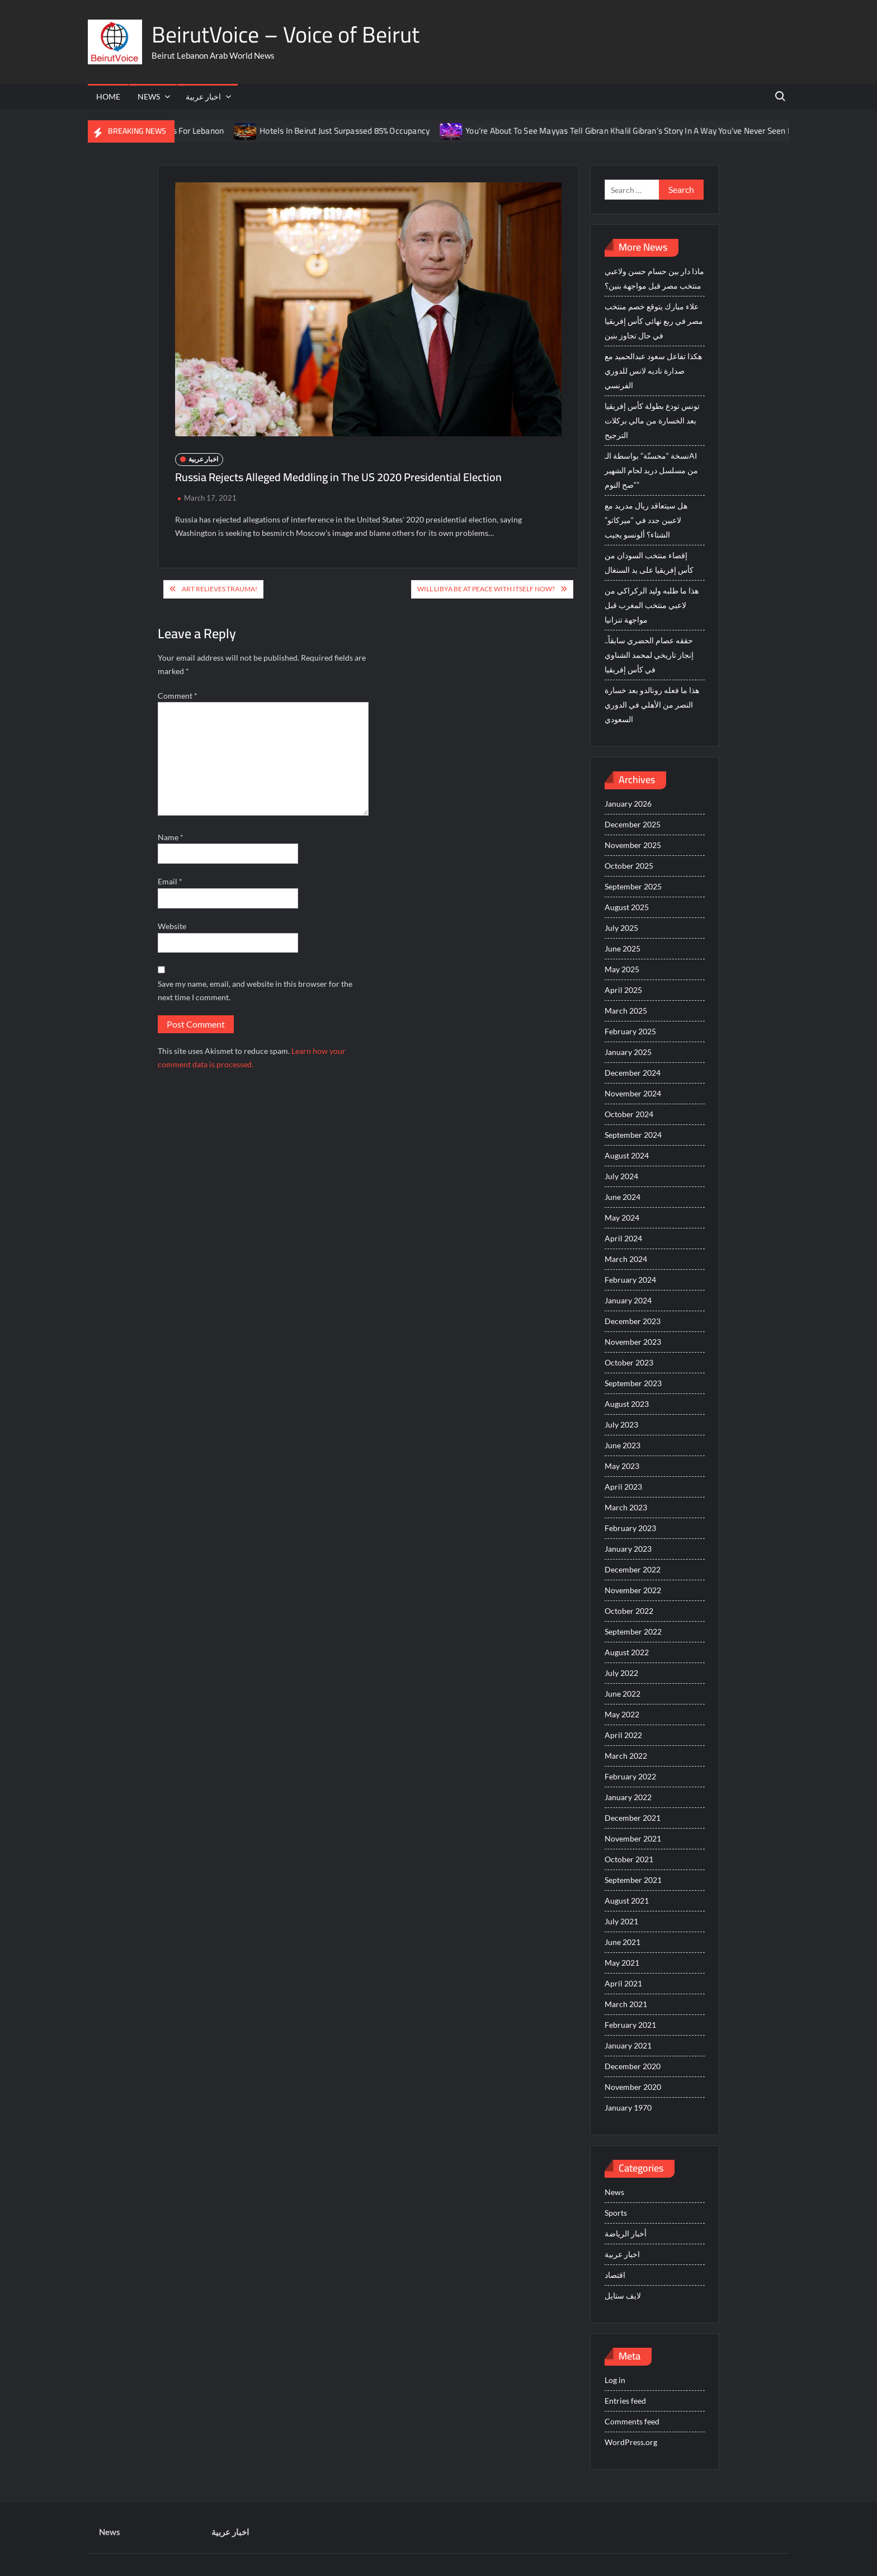 Image resolution: width=877 pixels, height=2576 pixels. Describe the element at coordinates (622, 1197) in the screenshot. I see `June 2024` at that location.